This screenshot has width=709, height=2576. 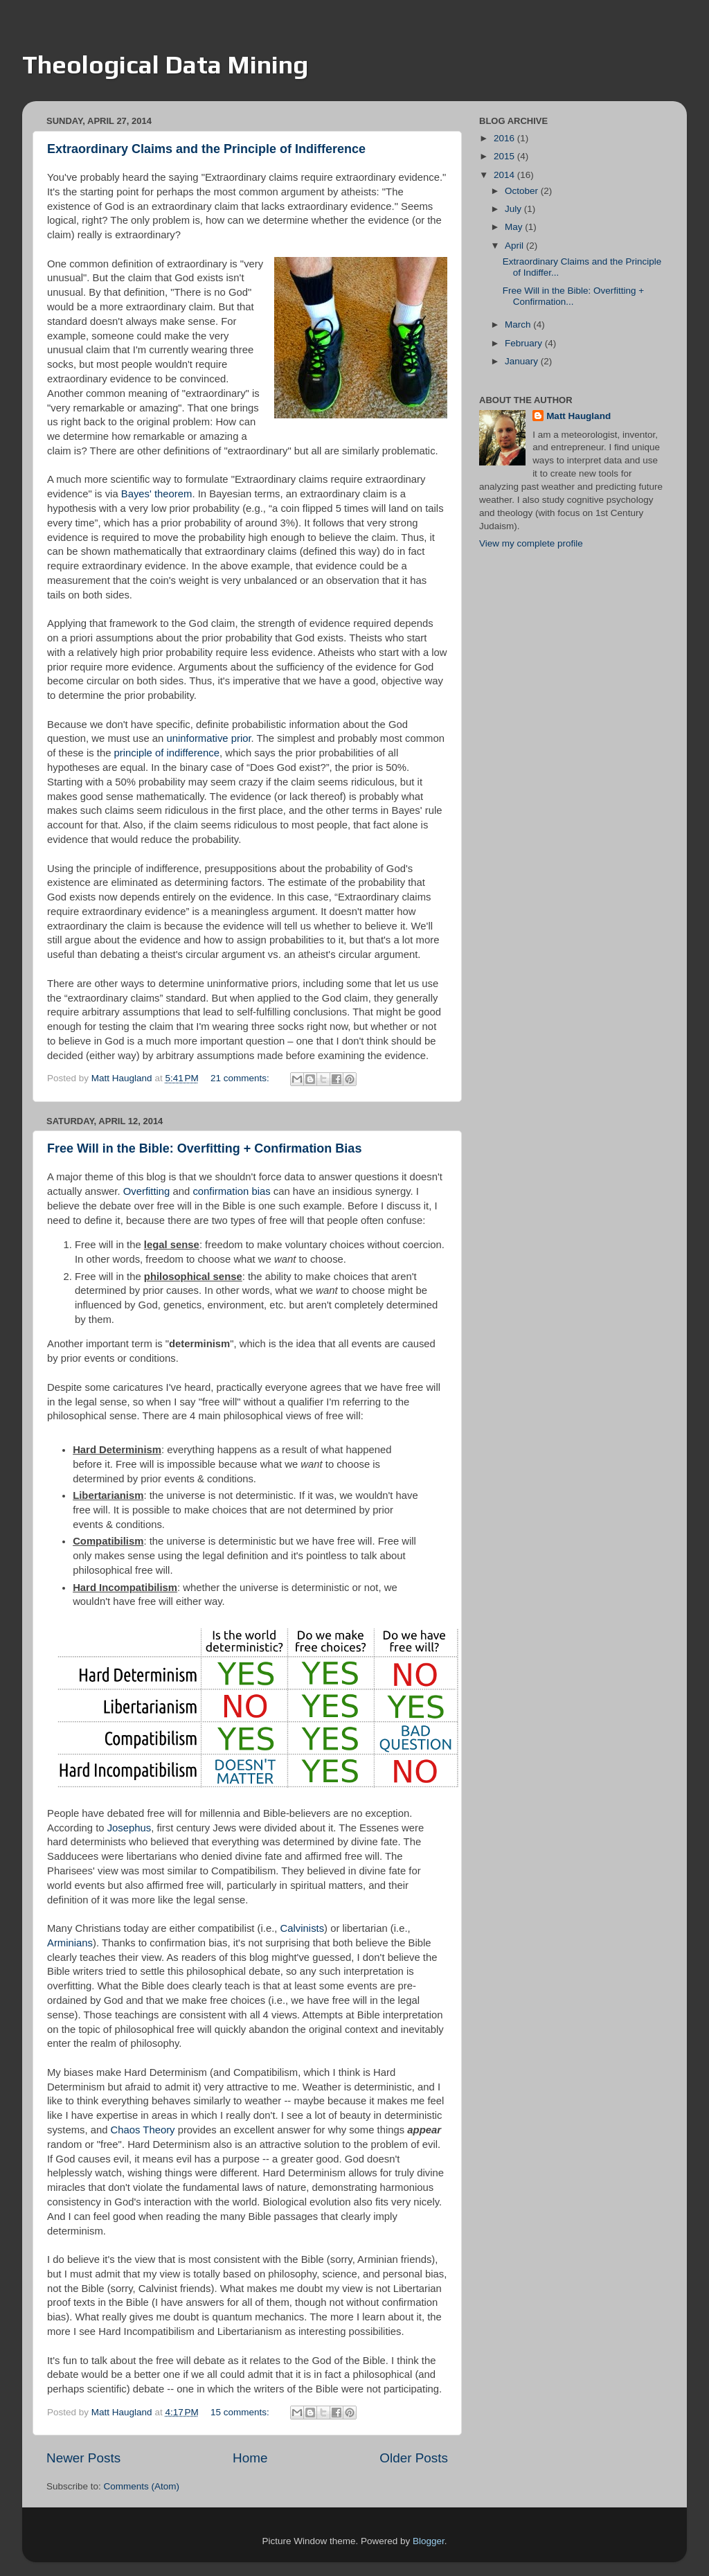 What do you see at coordinates (505, 175) in the screenshot?
I see `2014` at bounding box center [505, 175].